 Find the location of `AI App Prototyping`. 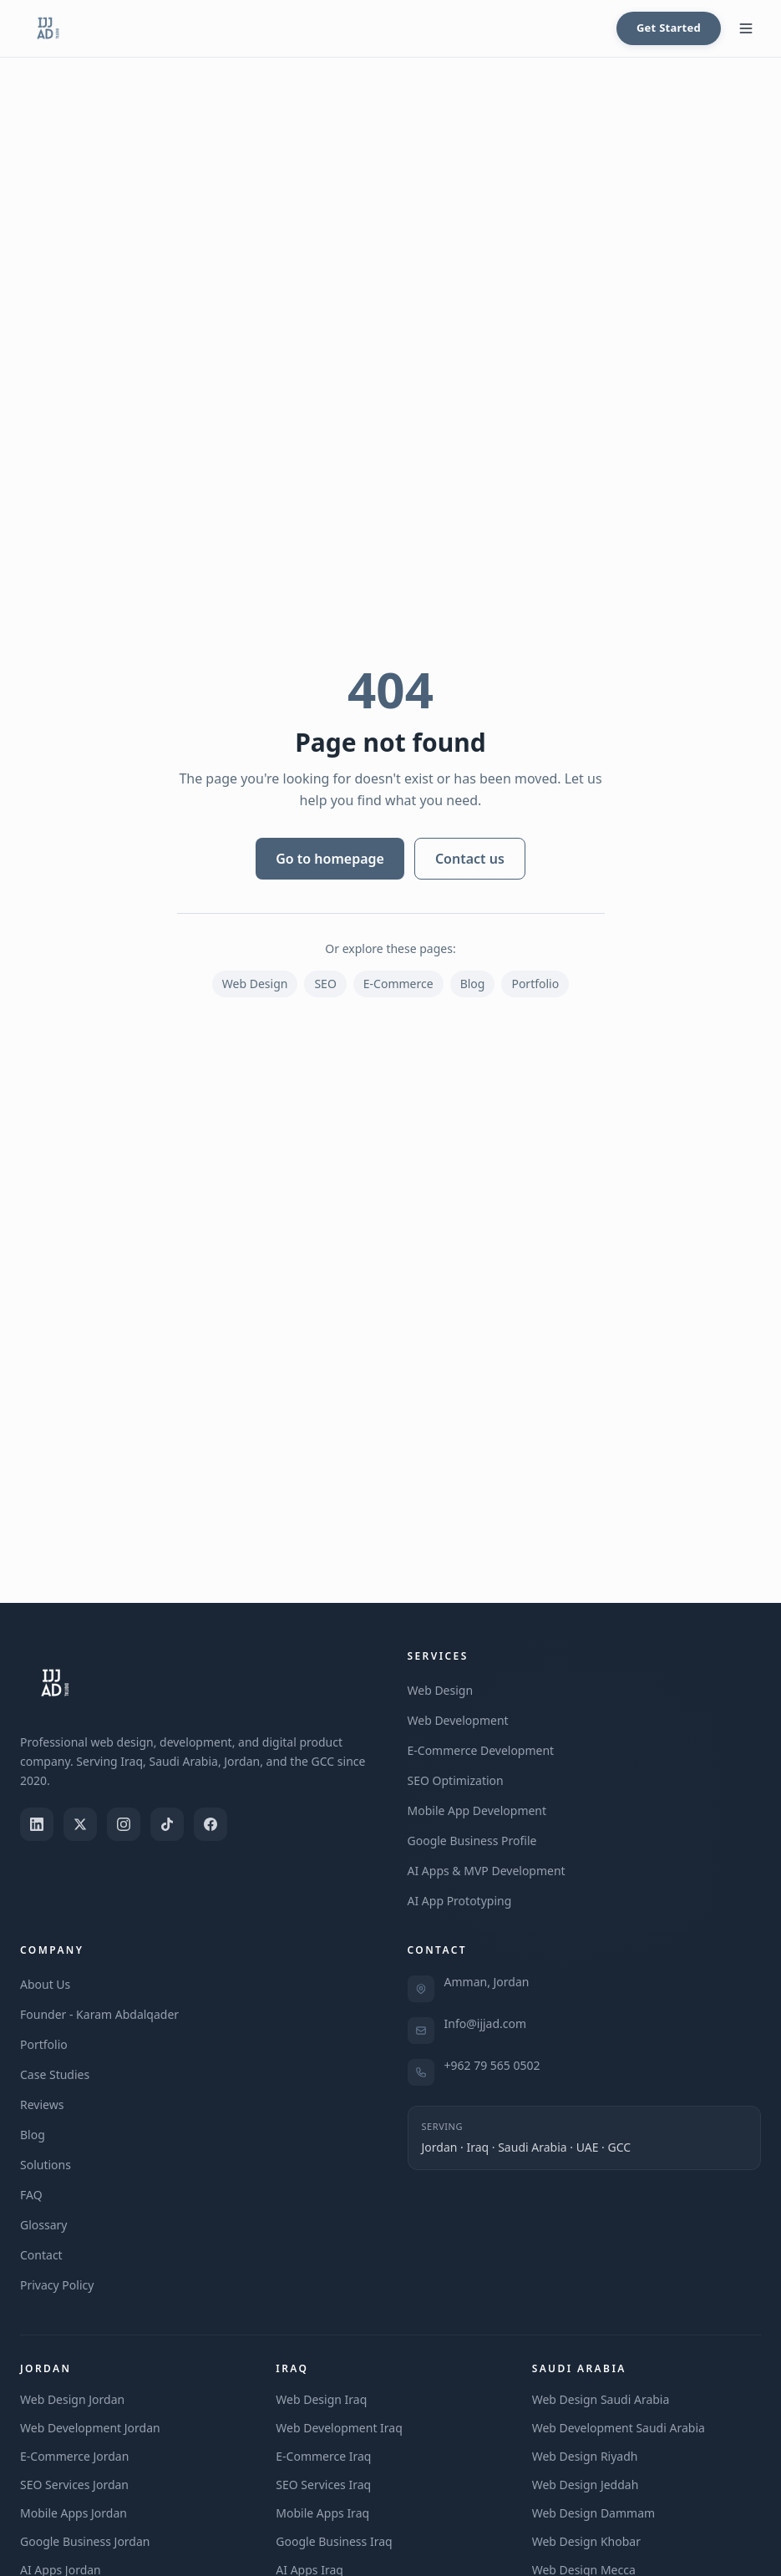

AI App Prototyping is located at coordinates (460, 1901).